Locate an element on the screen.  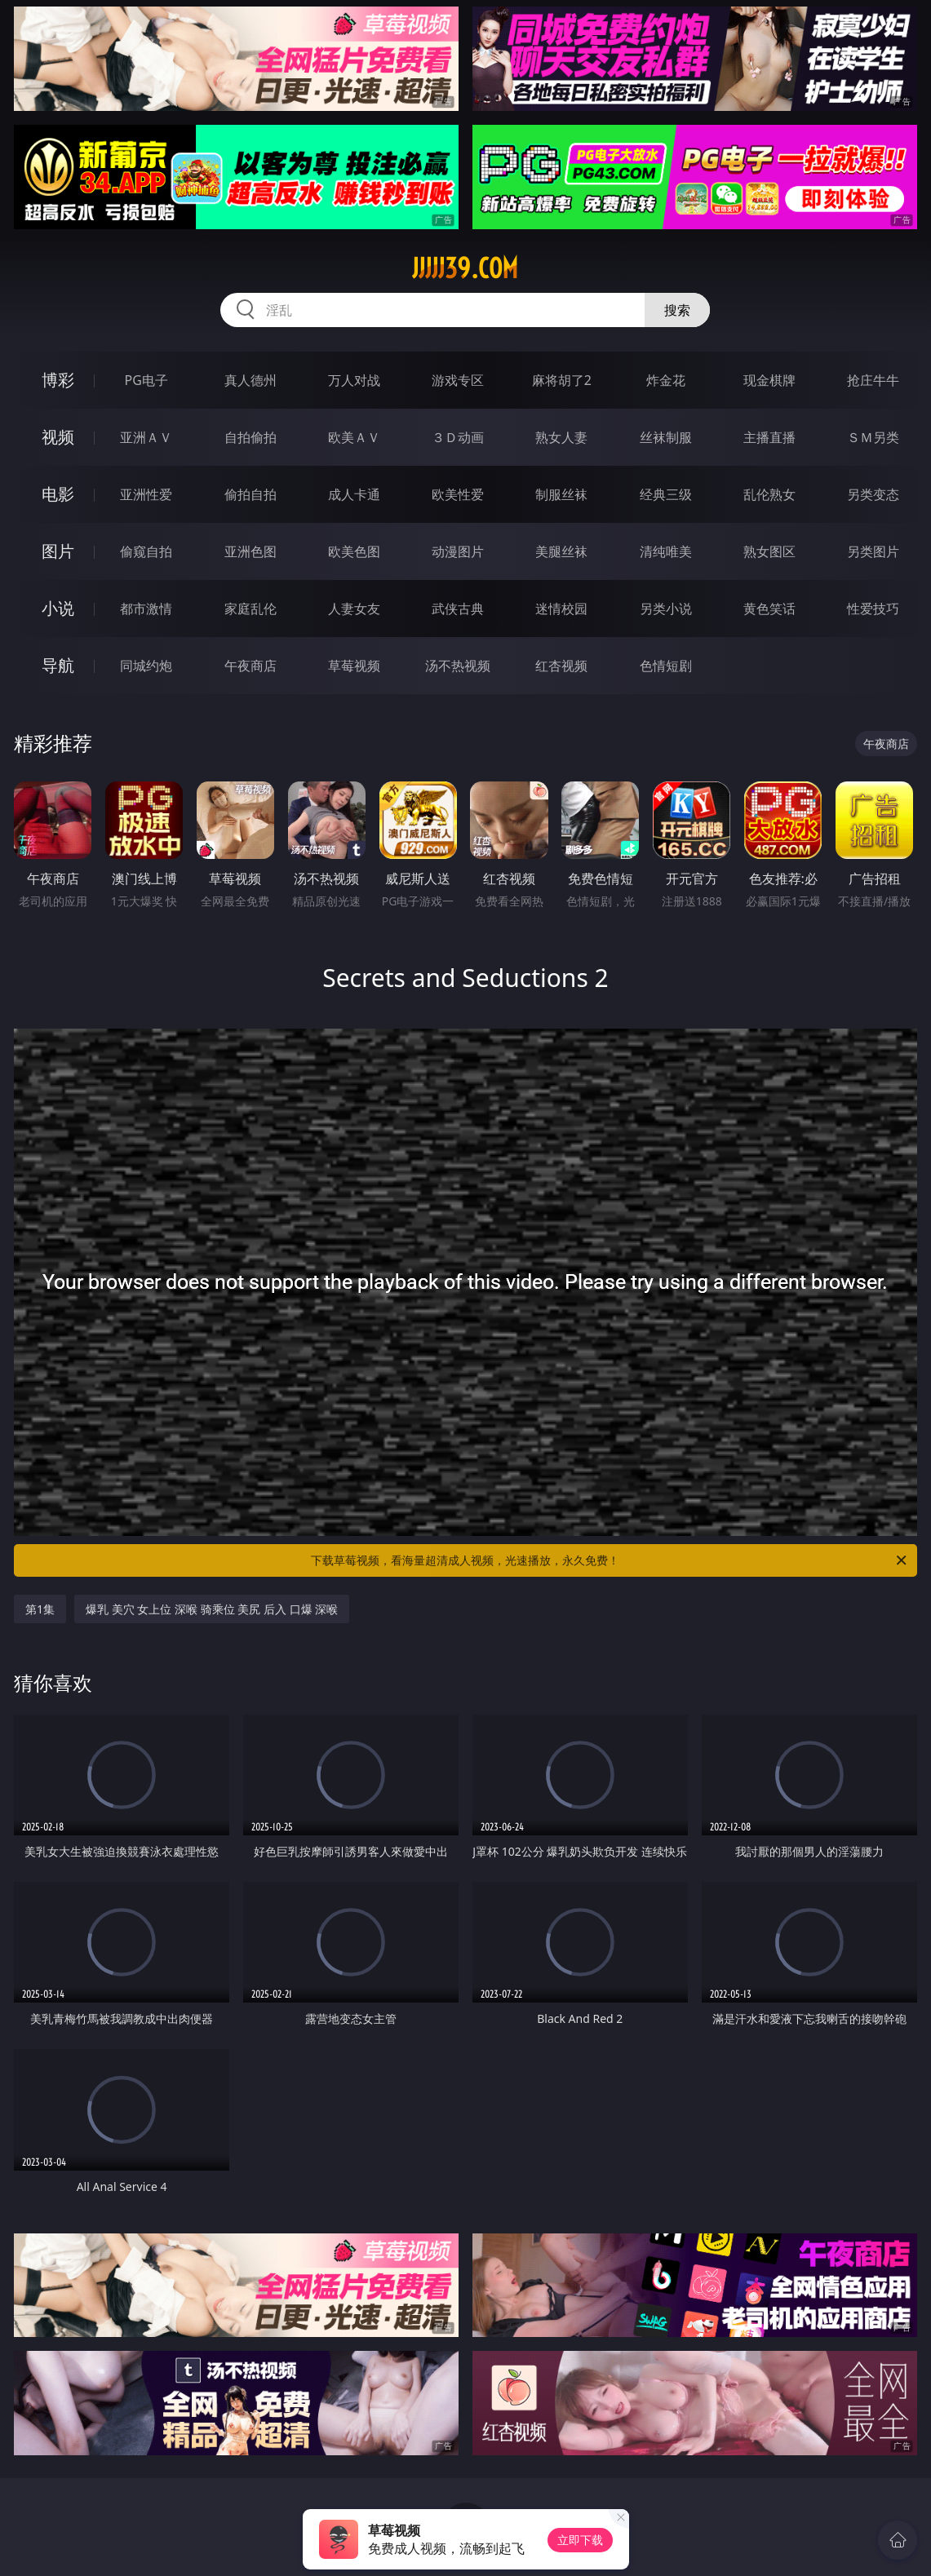
红杏视频 is located at coordinates (561, 666).